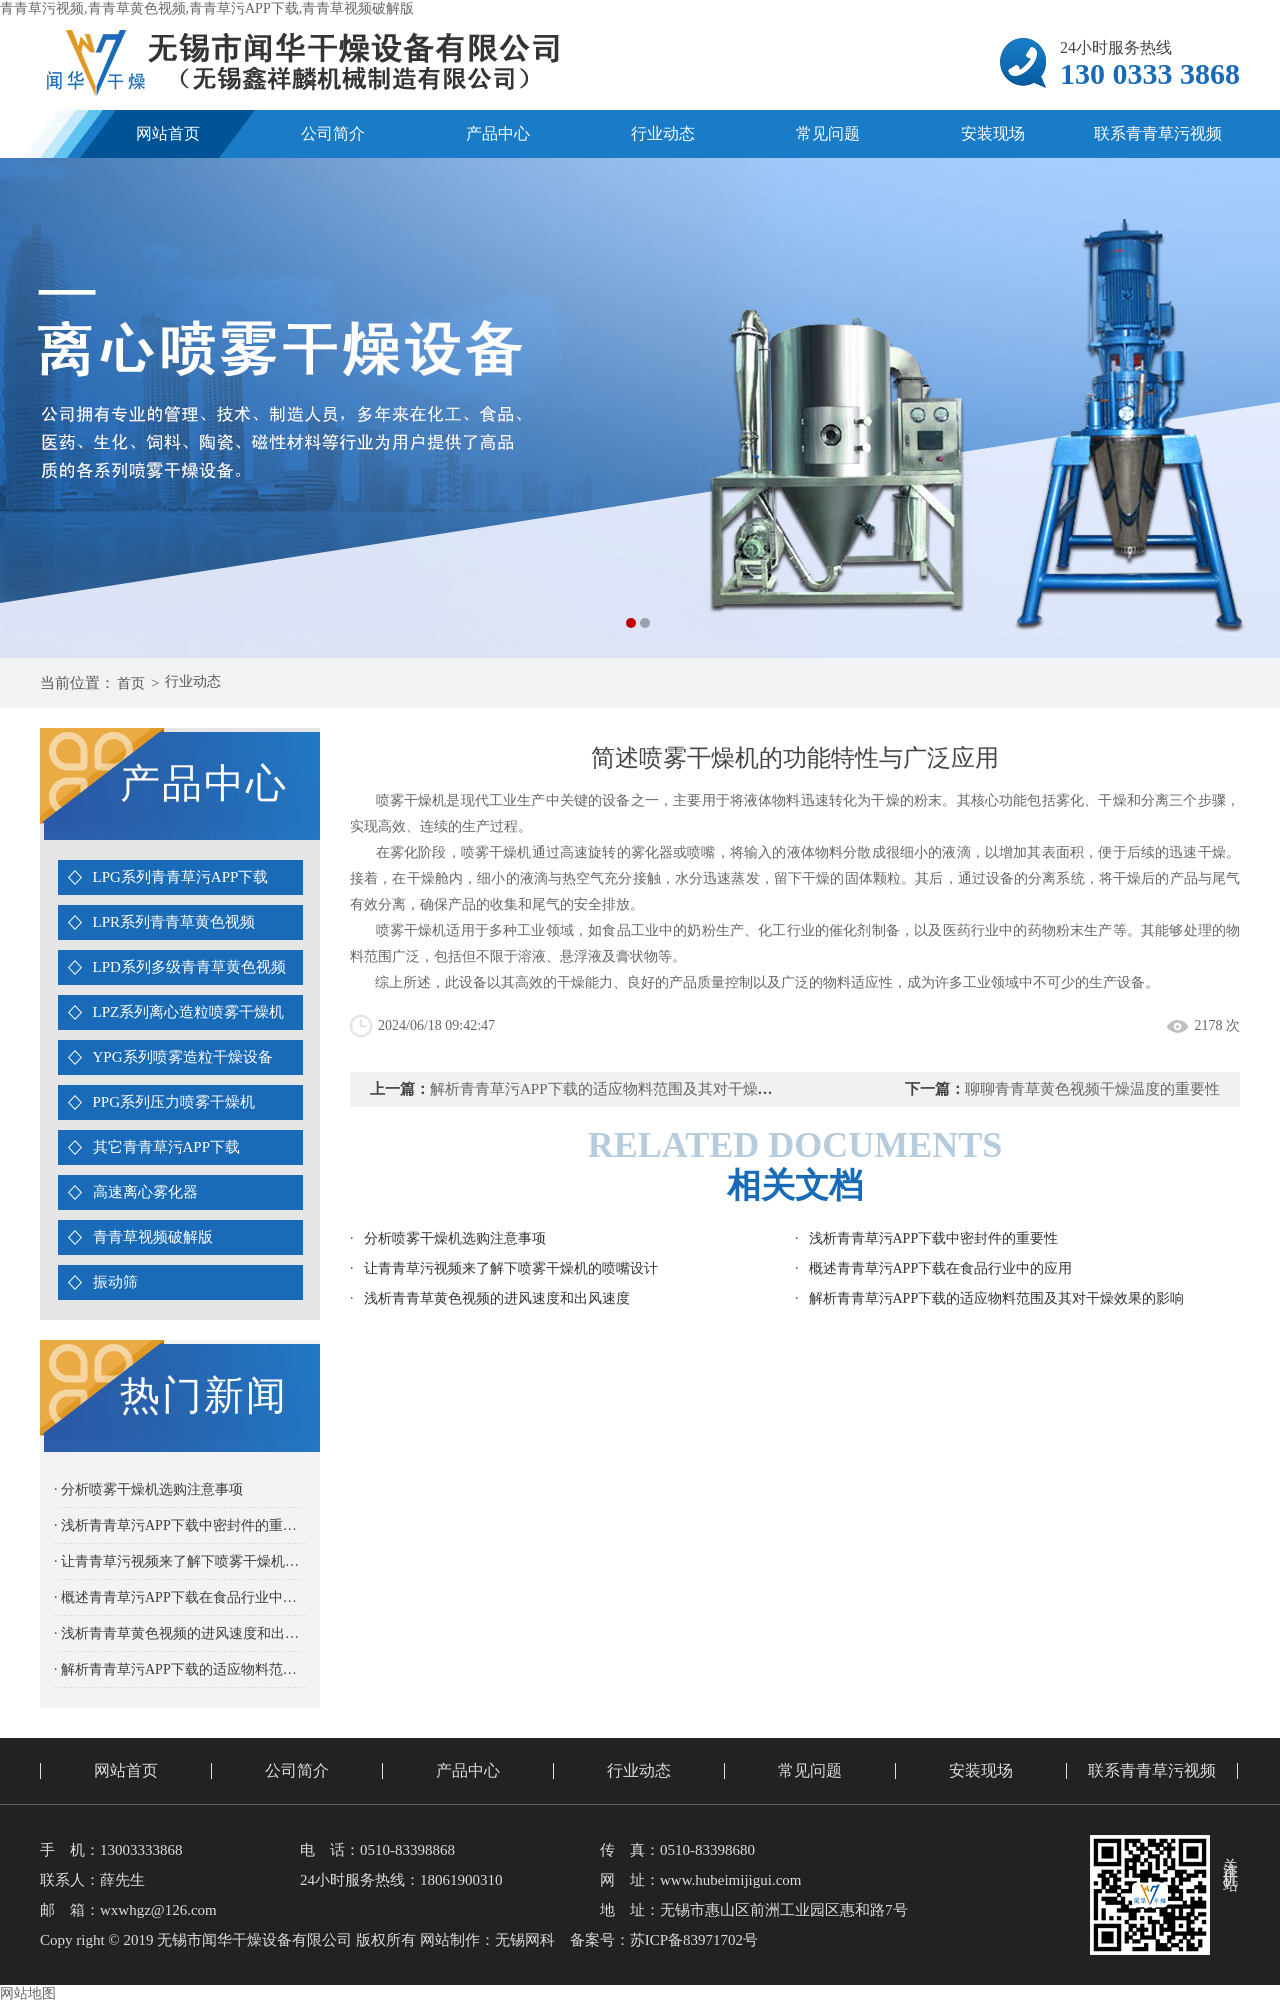 The height and width of the screenshot is (2003, 1280). What do you see at coordinates (511, 1268) in the screenshot?
I see `让青青草污视频来了解下喷雾干燥机的喷嘴设计` at bounding box center [511, 1268].